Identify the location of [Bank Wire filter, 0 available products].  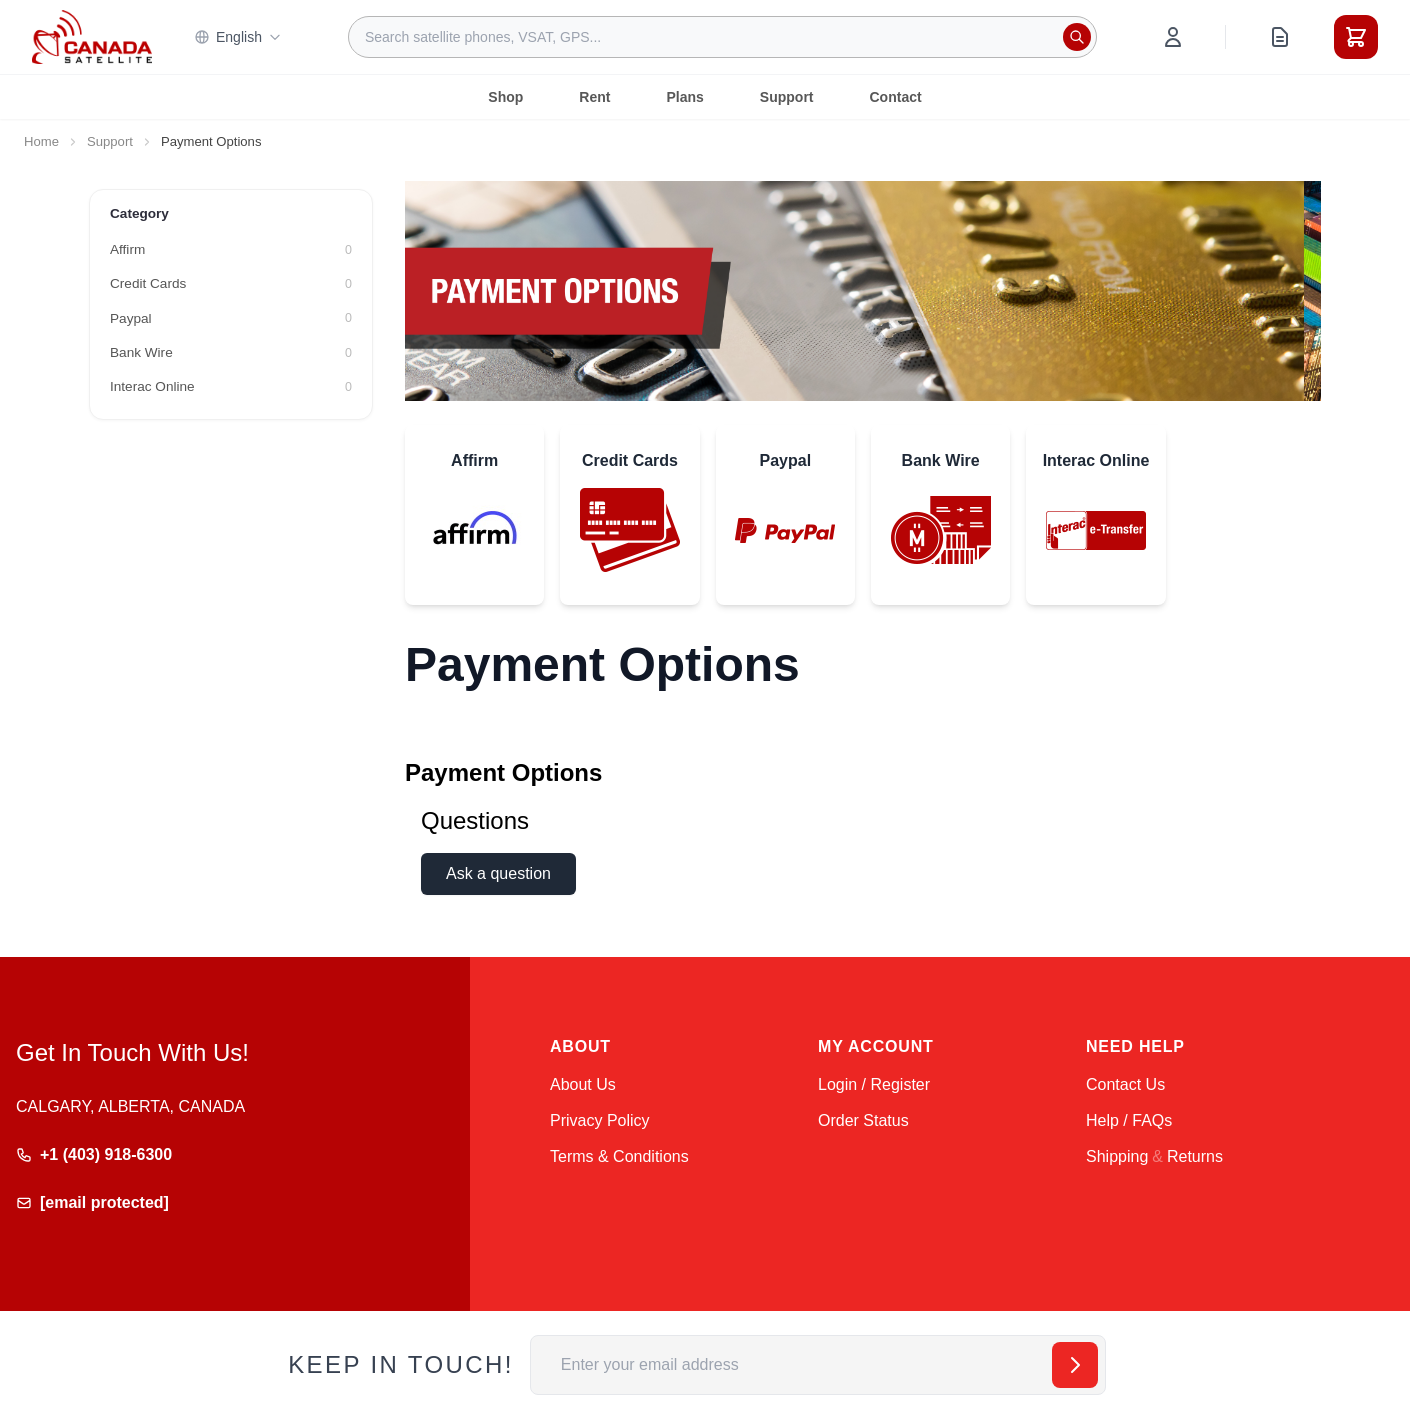
(231, 353).